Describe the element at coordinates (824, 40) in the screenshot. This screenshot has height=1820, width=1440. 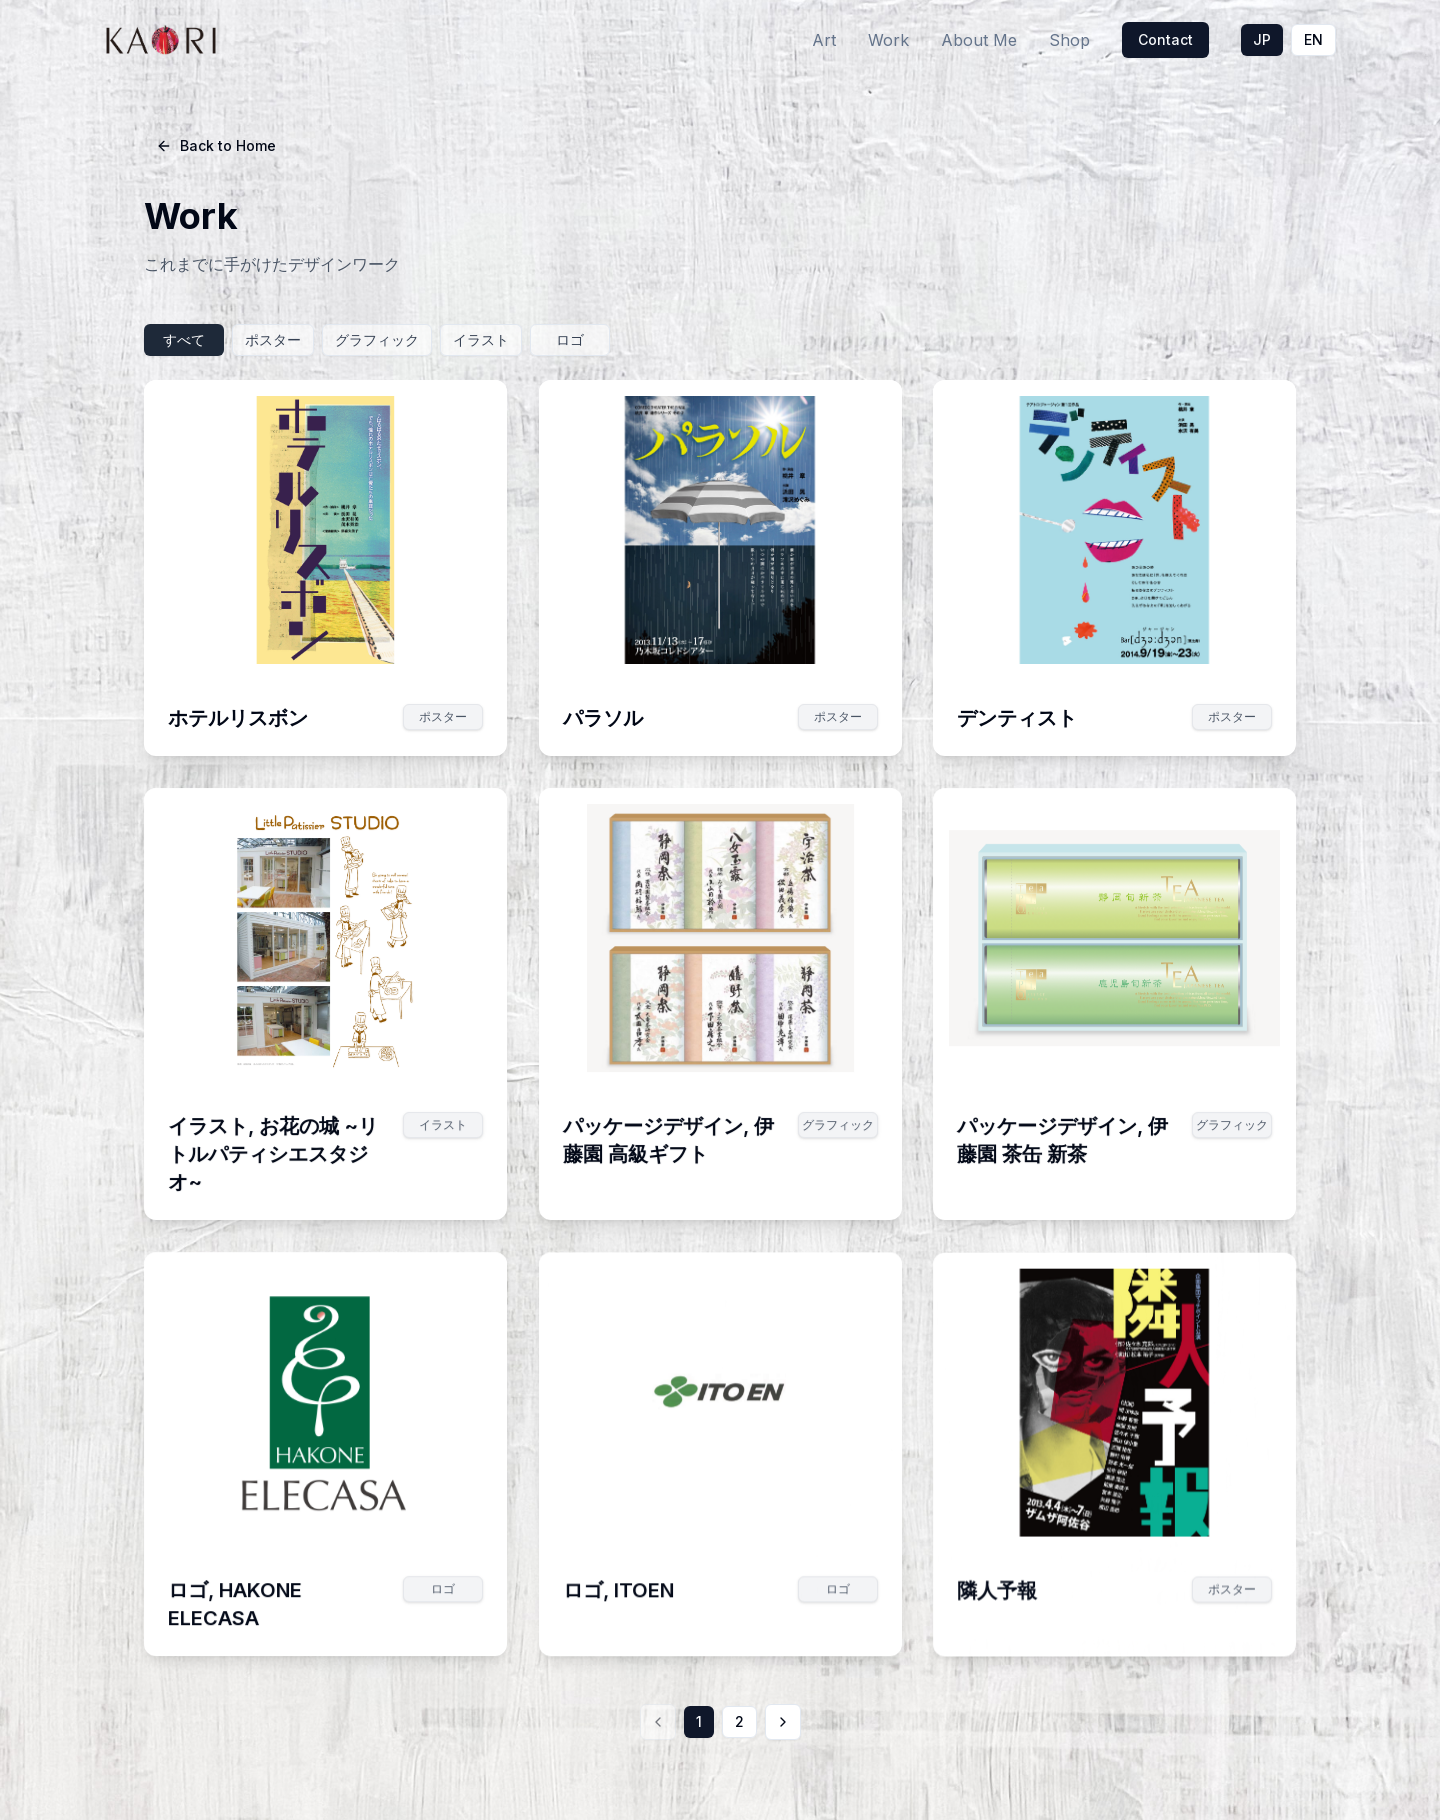
I see `Art` at that location.